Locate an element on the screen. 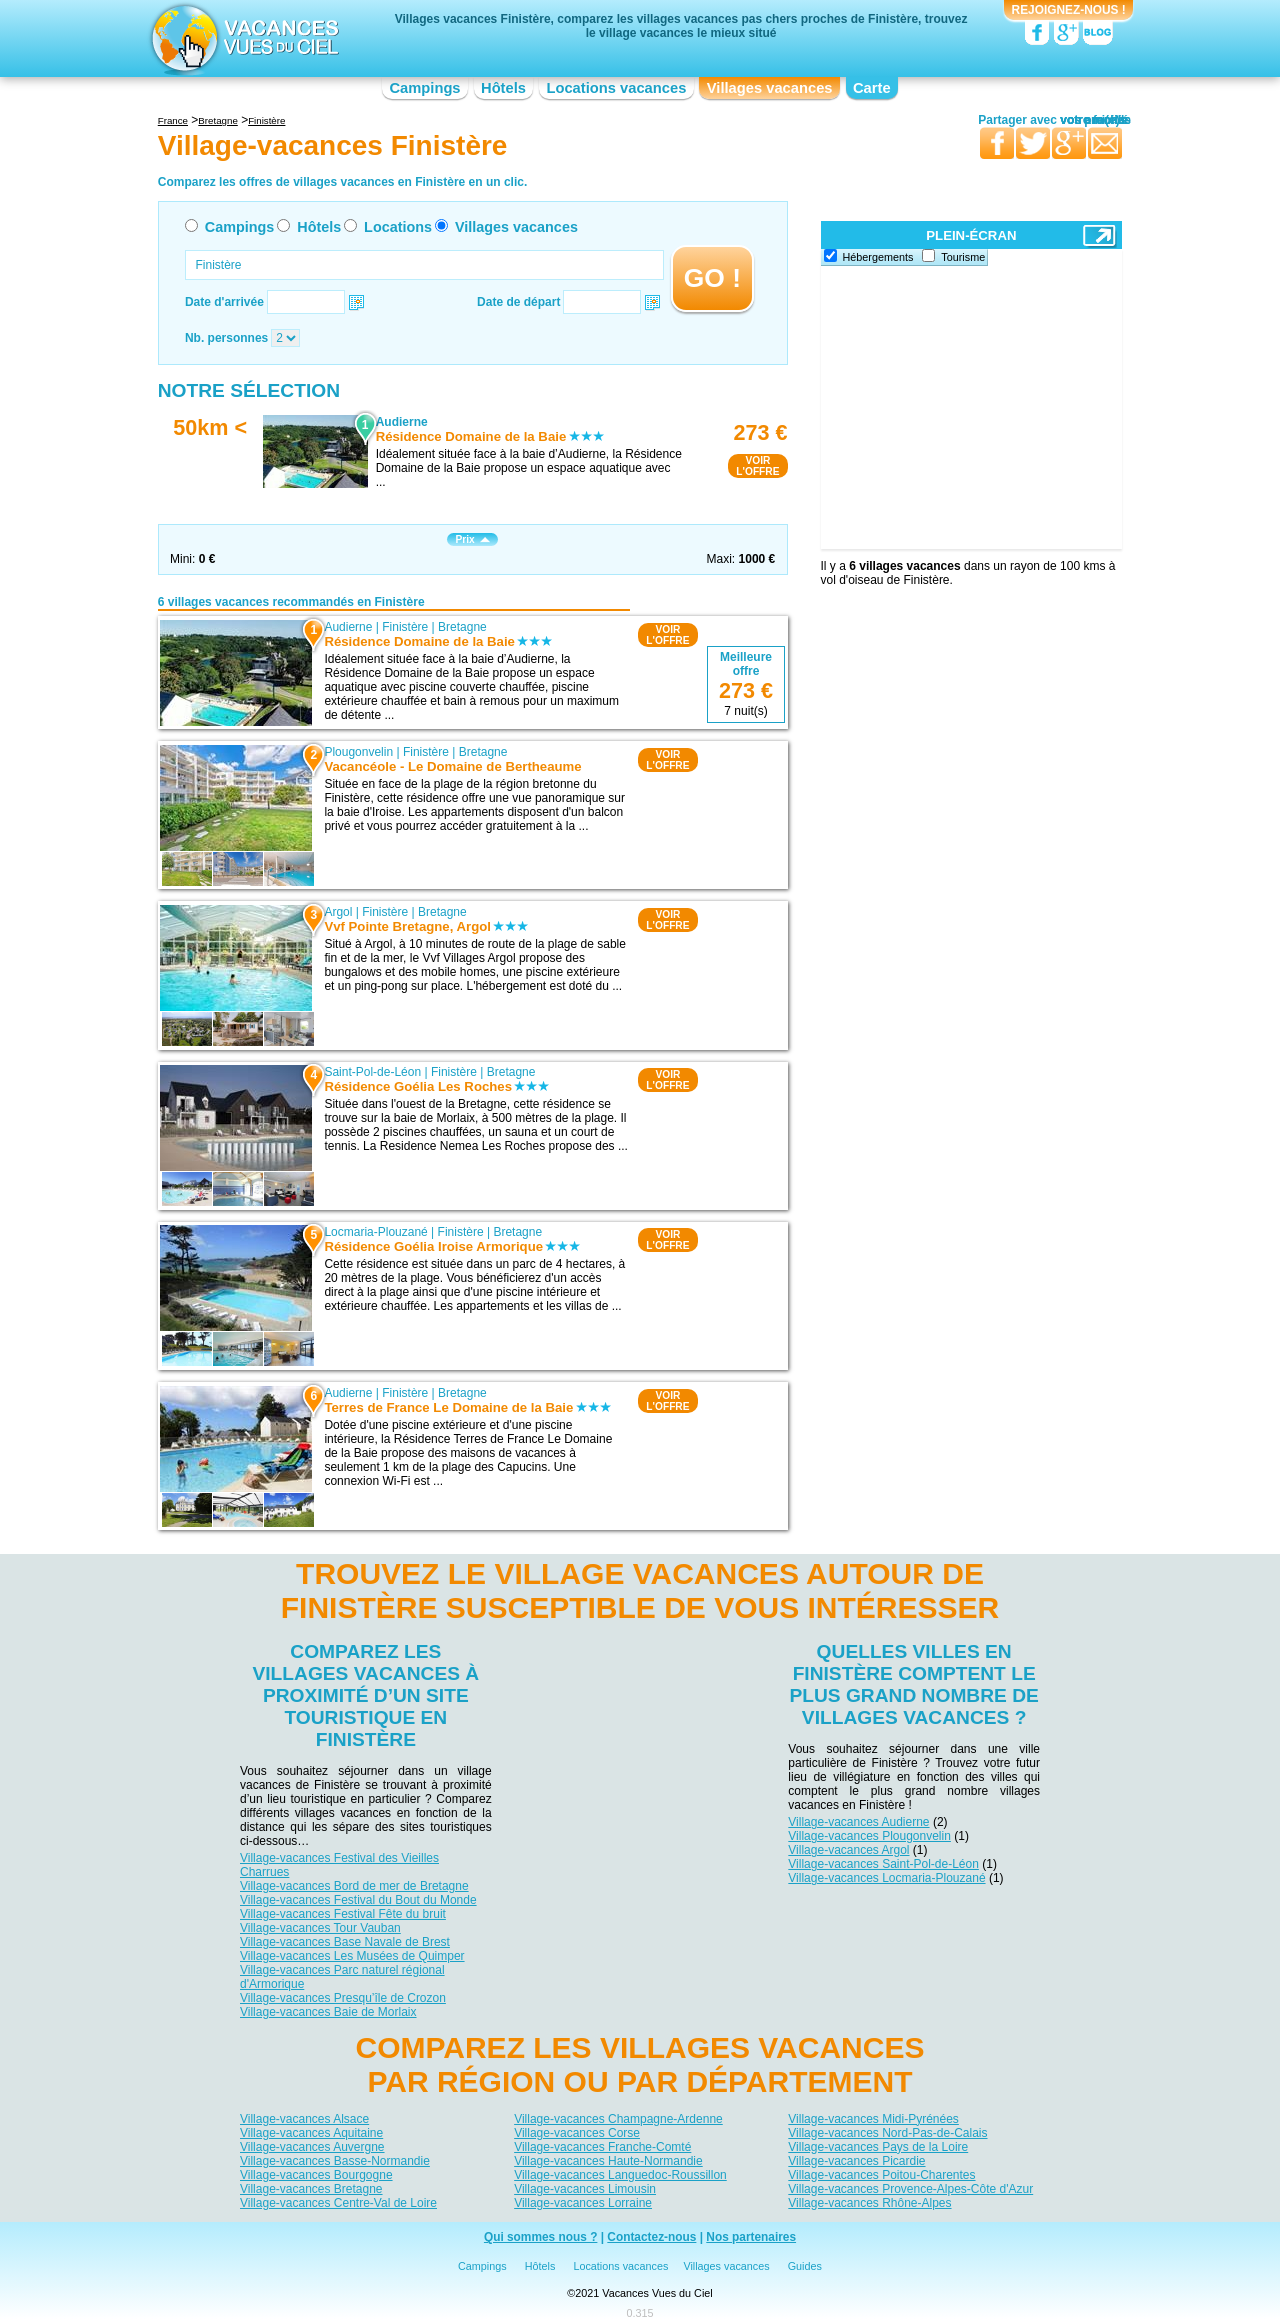  Villages vacances is located at coordinates (770, 88).